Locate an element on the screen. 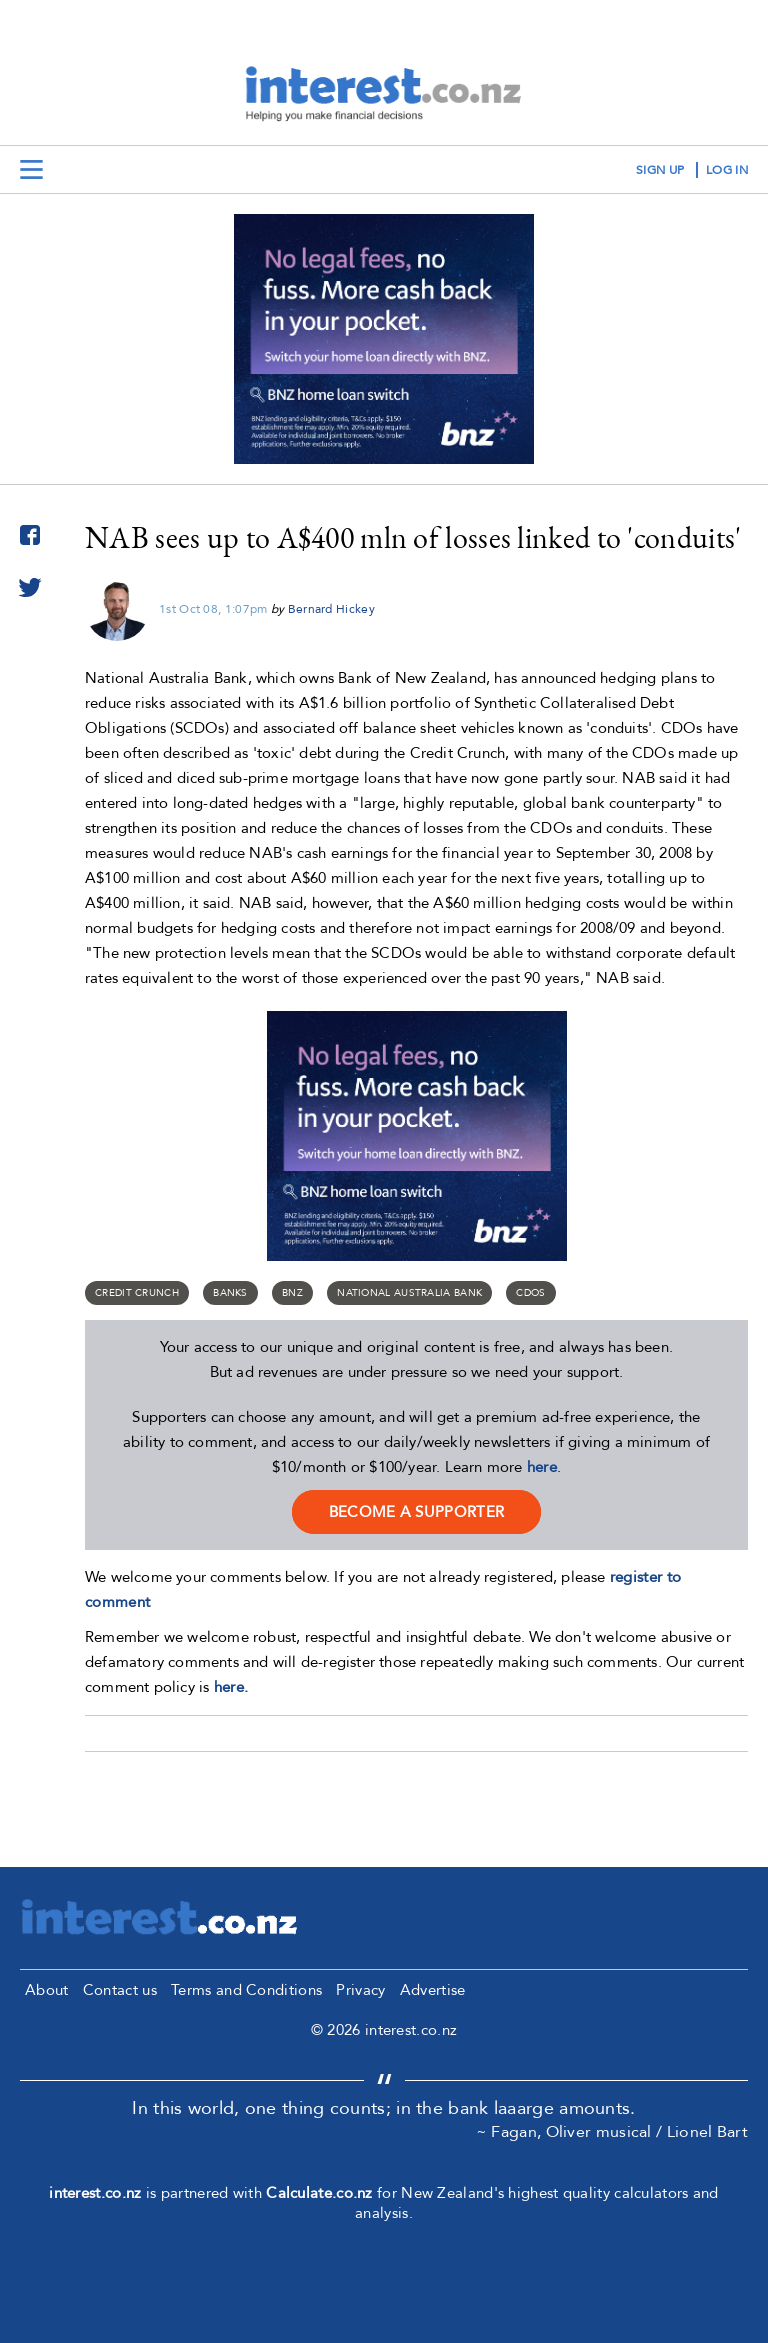  interest.co.nz is located at coordinates (95, 2193).